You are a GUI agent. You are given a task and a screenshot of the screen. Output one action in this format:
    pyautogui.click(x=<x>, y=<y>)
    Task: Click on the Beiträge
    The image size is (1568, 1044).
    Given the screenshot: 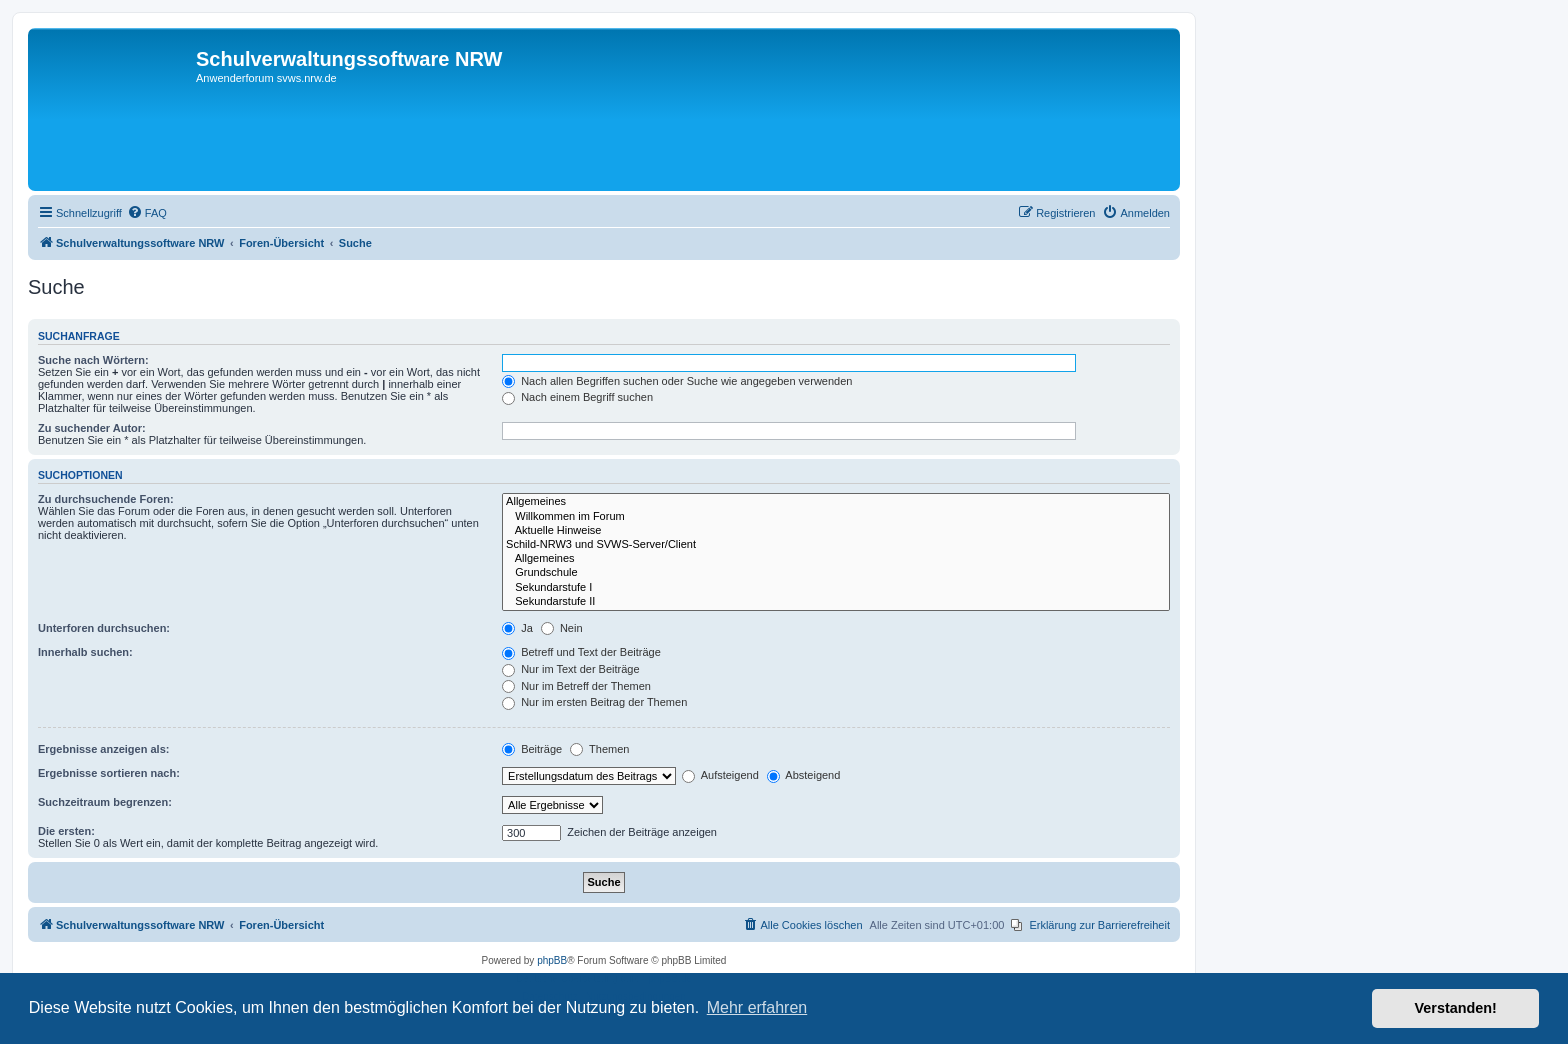 What is the action you would take?
    pyautogui.click(x=532, y=749)
    